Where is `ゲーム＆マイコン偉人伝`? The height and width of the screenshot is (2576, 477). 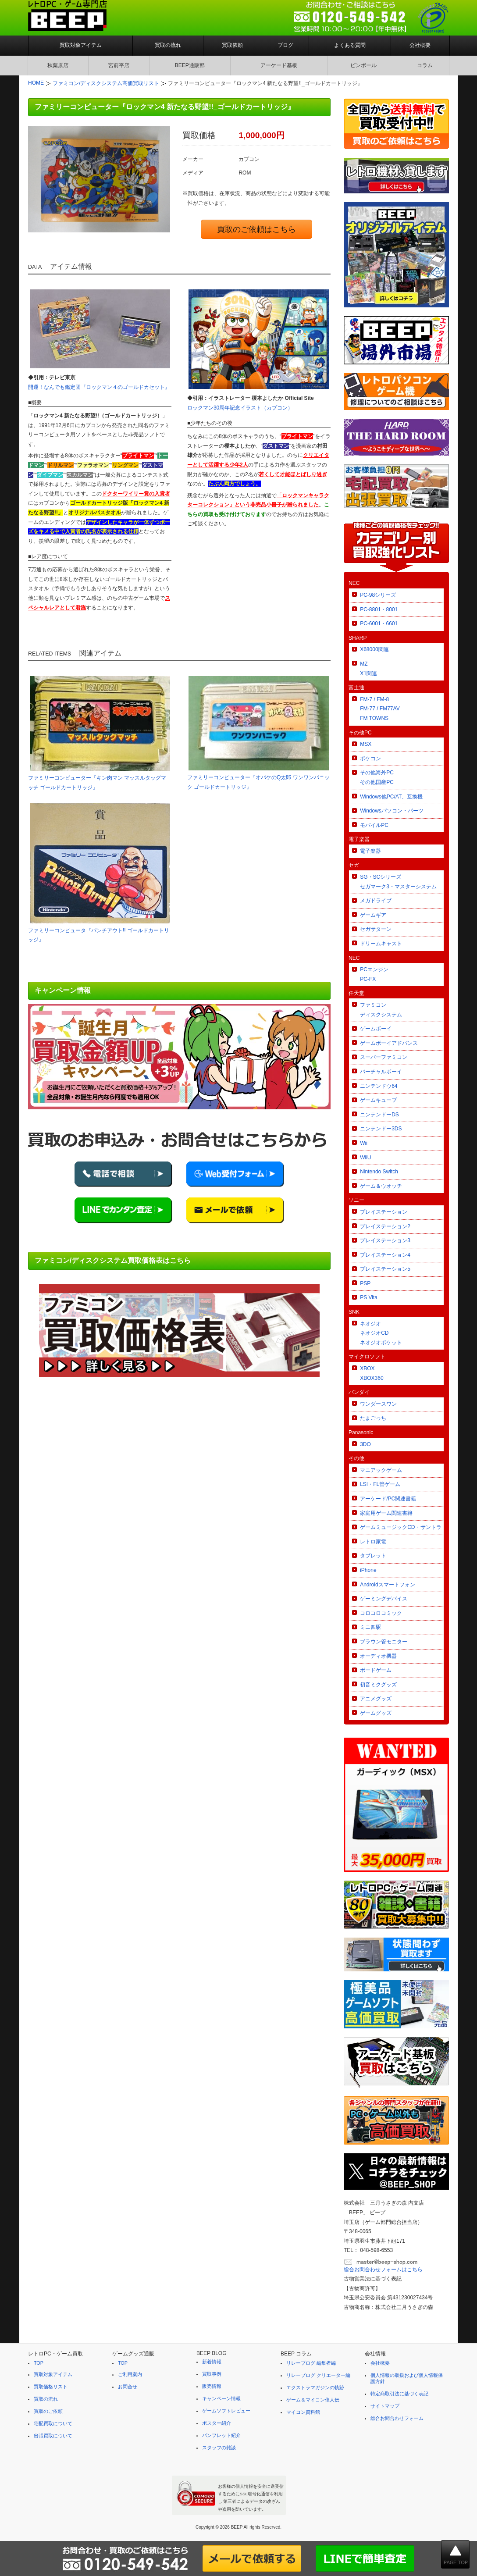
ゲーム＆マイコン偉人伝 is located at coordinates (312, 2399).